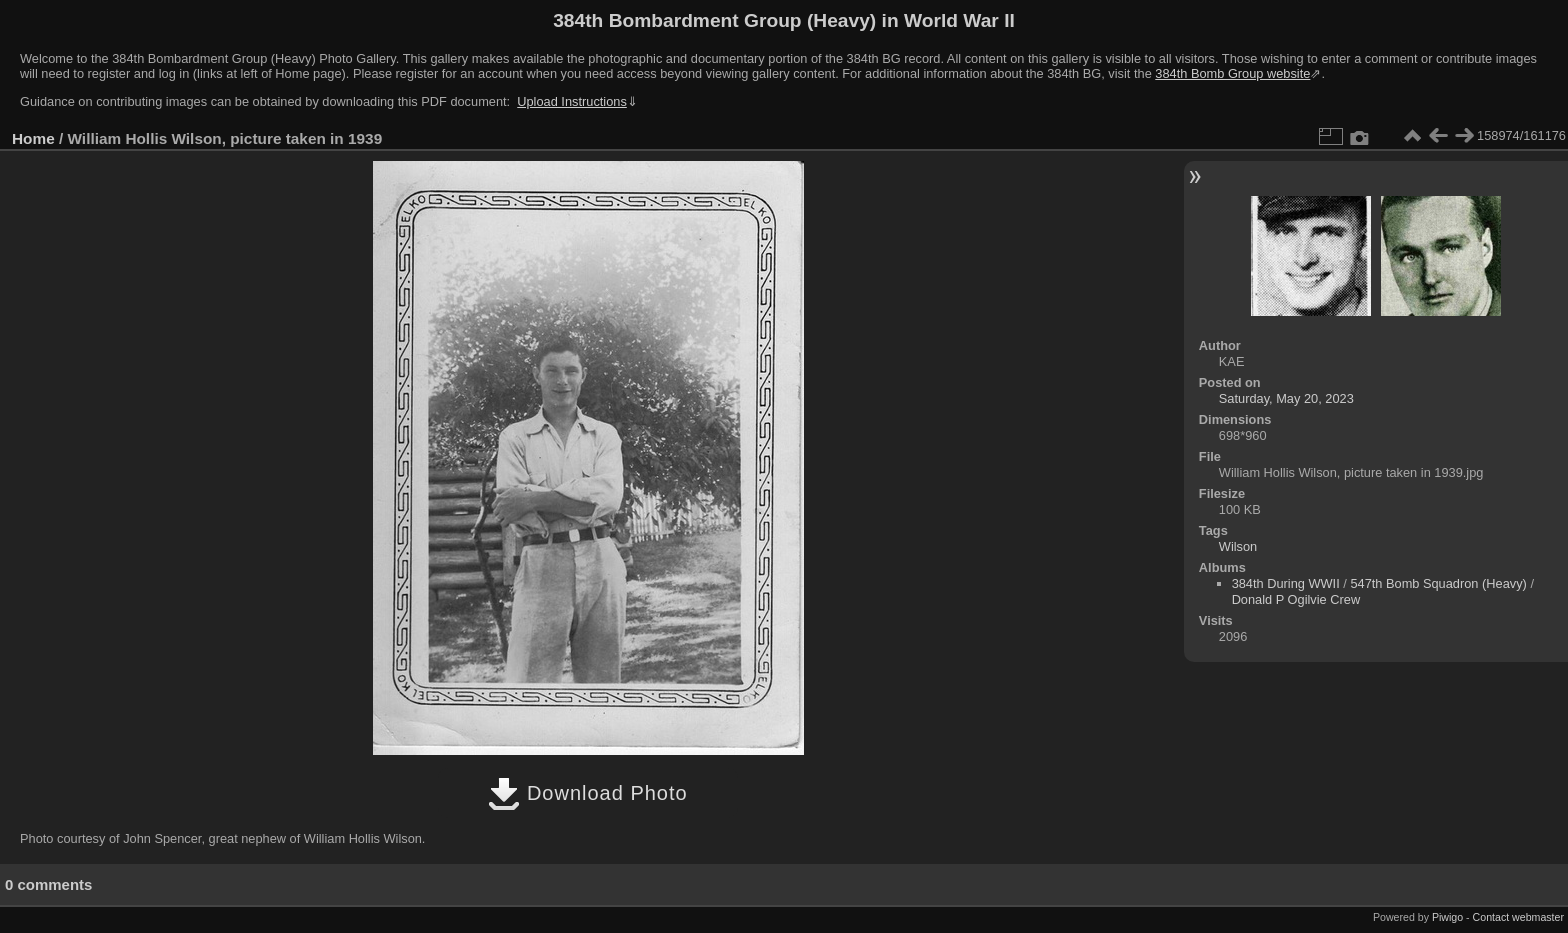 The image size is (1568, 933). I want to click on Piwigo, so click(1447, 917).